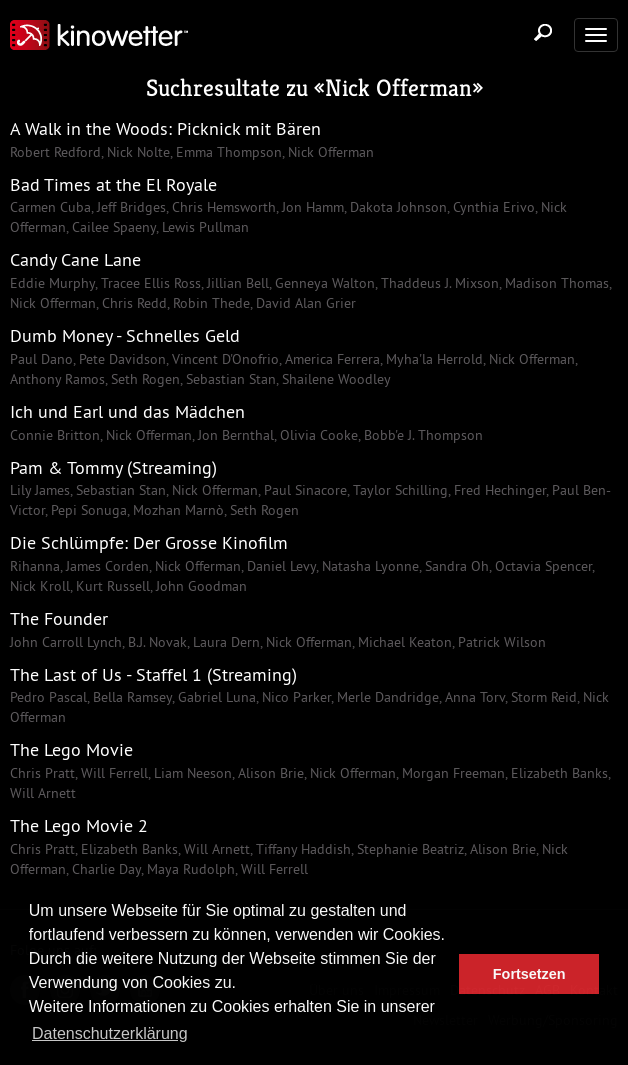 Image resolution: width=628 pixels, height=1065 pixels. Describe the element at coordinates (557, 773) in the screenshot. I see `Elizabeth Banks` at that location.